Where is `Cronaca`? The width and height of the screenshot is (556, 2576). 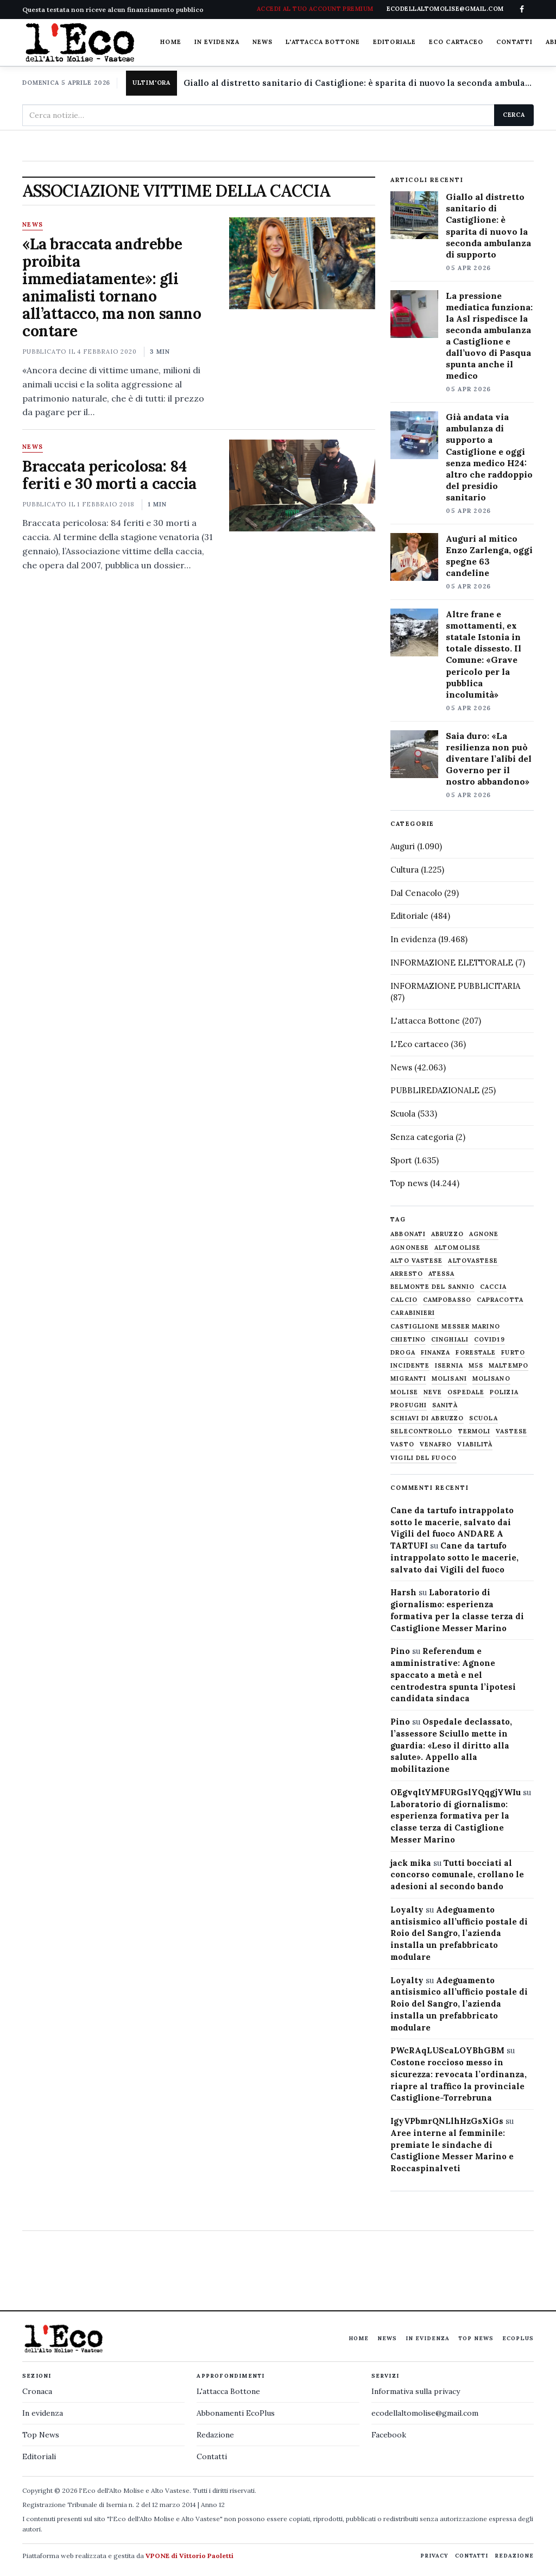 Cronaca is located at coordinates (37, 2391).